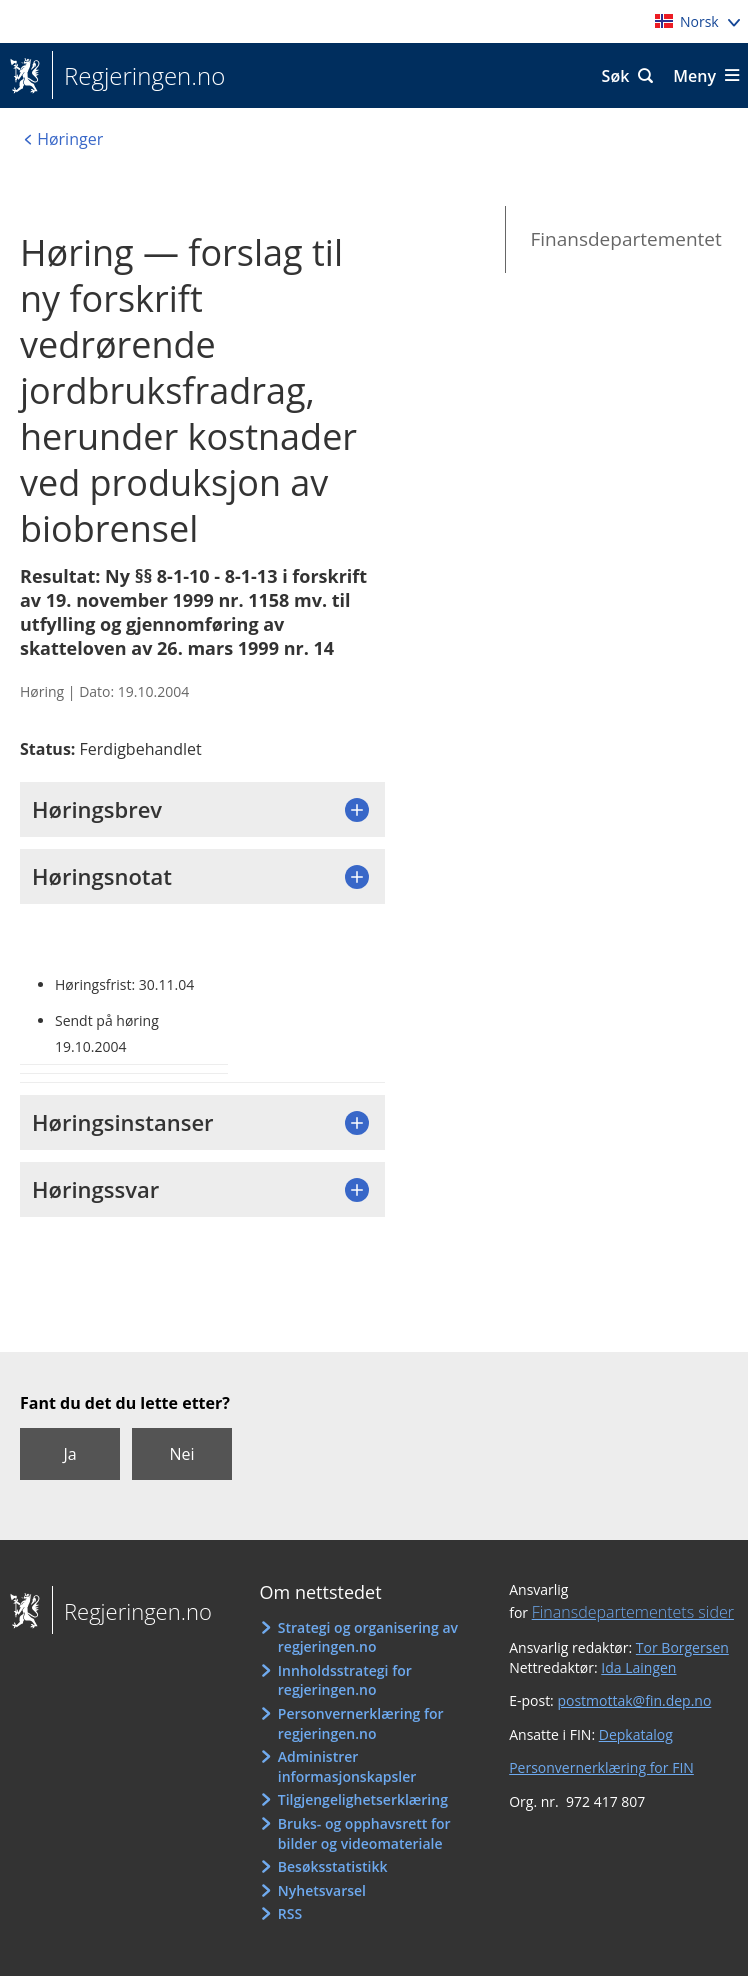  I want to click on Depkatalog, so click(636, 1734).